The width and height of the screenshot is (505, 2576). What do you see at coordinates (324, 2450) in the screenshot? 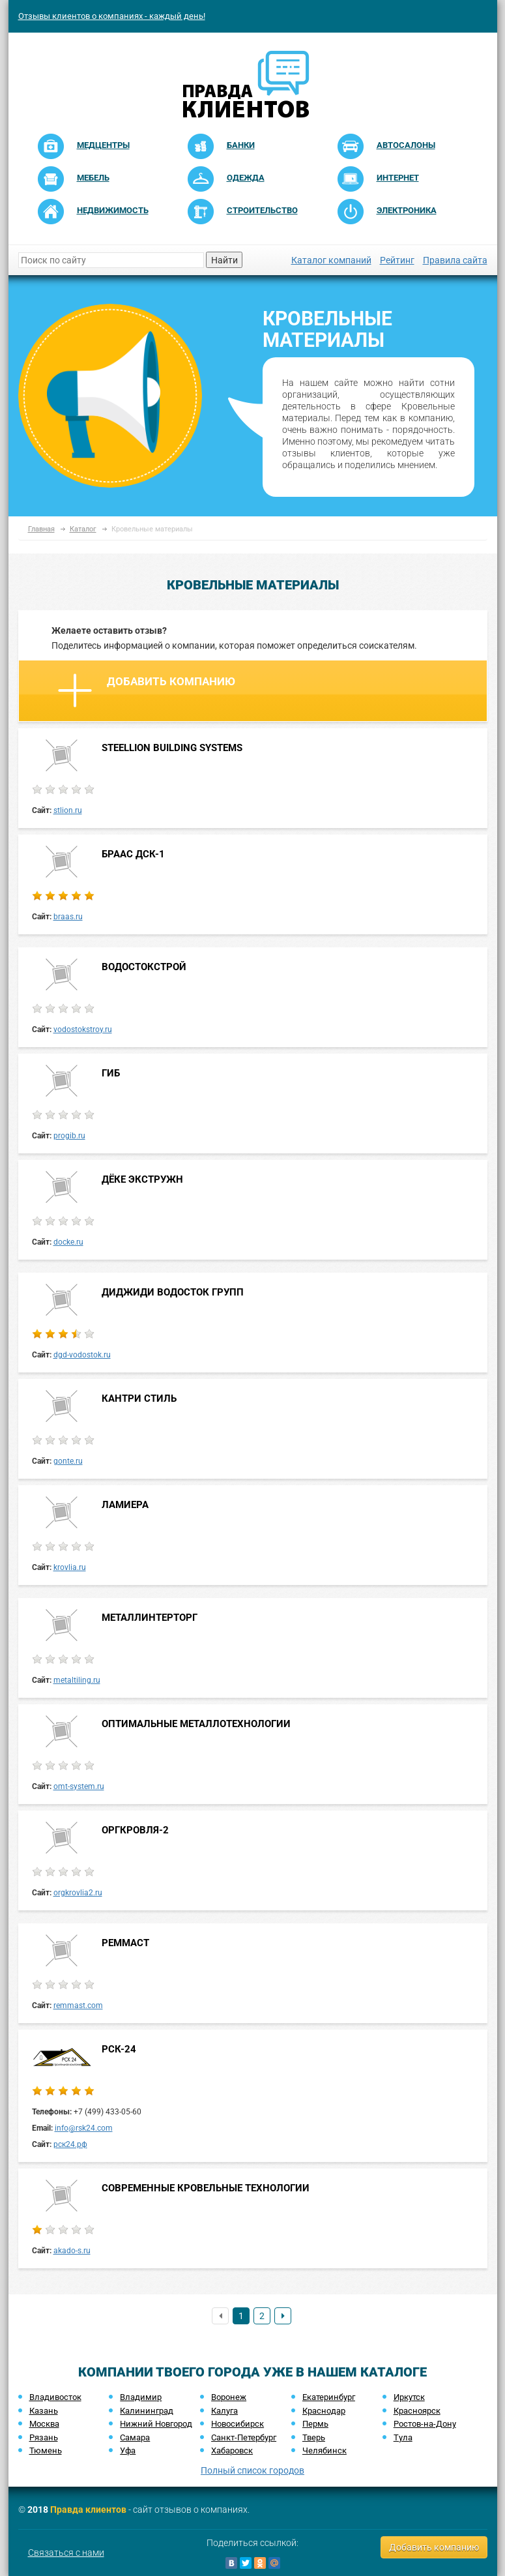
I see `Челябинск` at bounding box center [324, 2450].